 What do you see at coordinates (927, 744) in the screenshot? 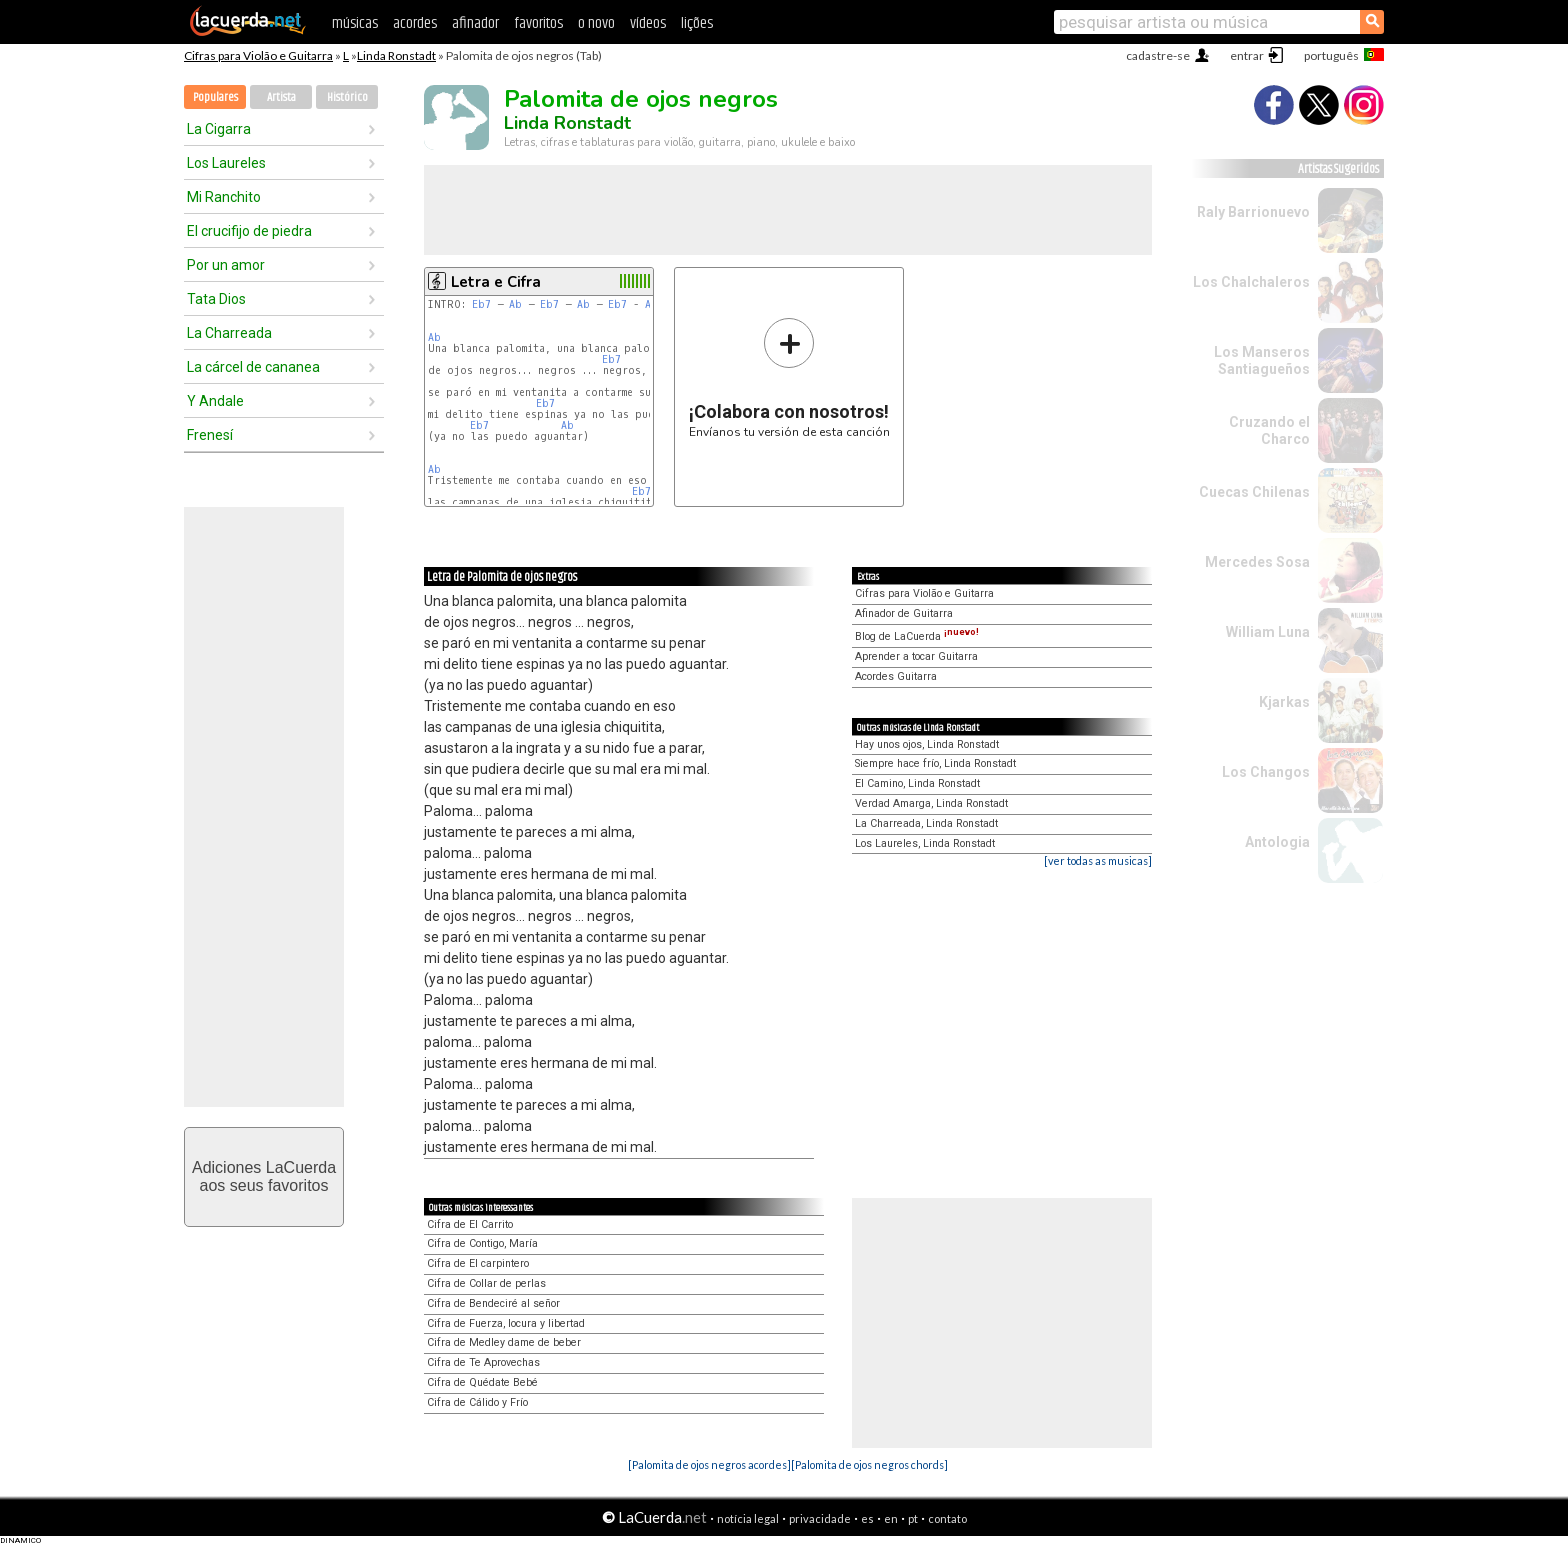
I see `Hay unos ojos, Linda Ronstadt` at bounding box center [927, 744].